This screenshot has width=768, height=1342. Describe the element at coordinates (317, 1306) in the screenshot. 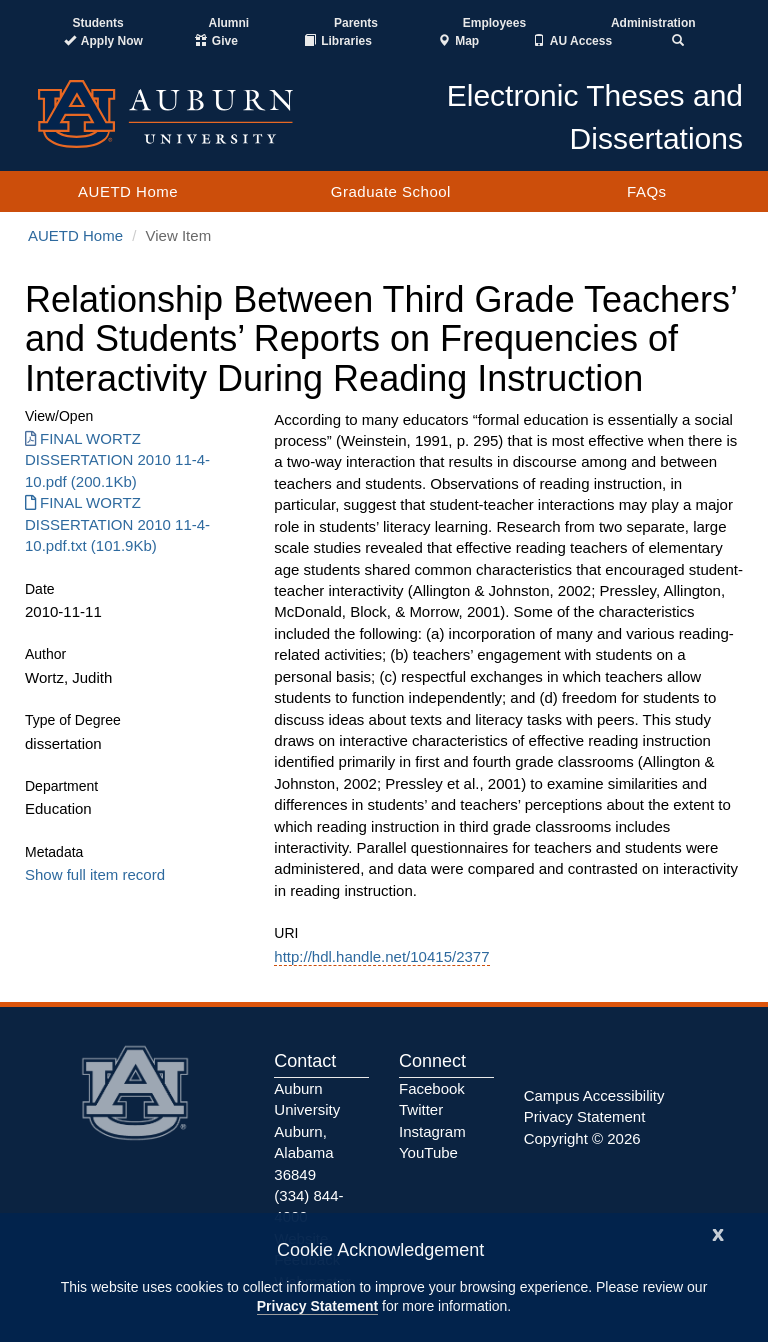

I see `Privacy Statement` at that location.